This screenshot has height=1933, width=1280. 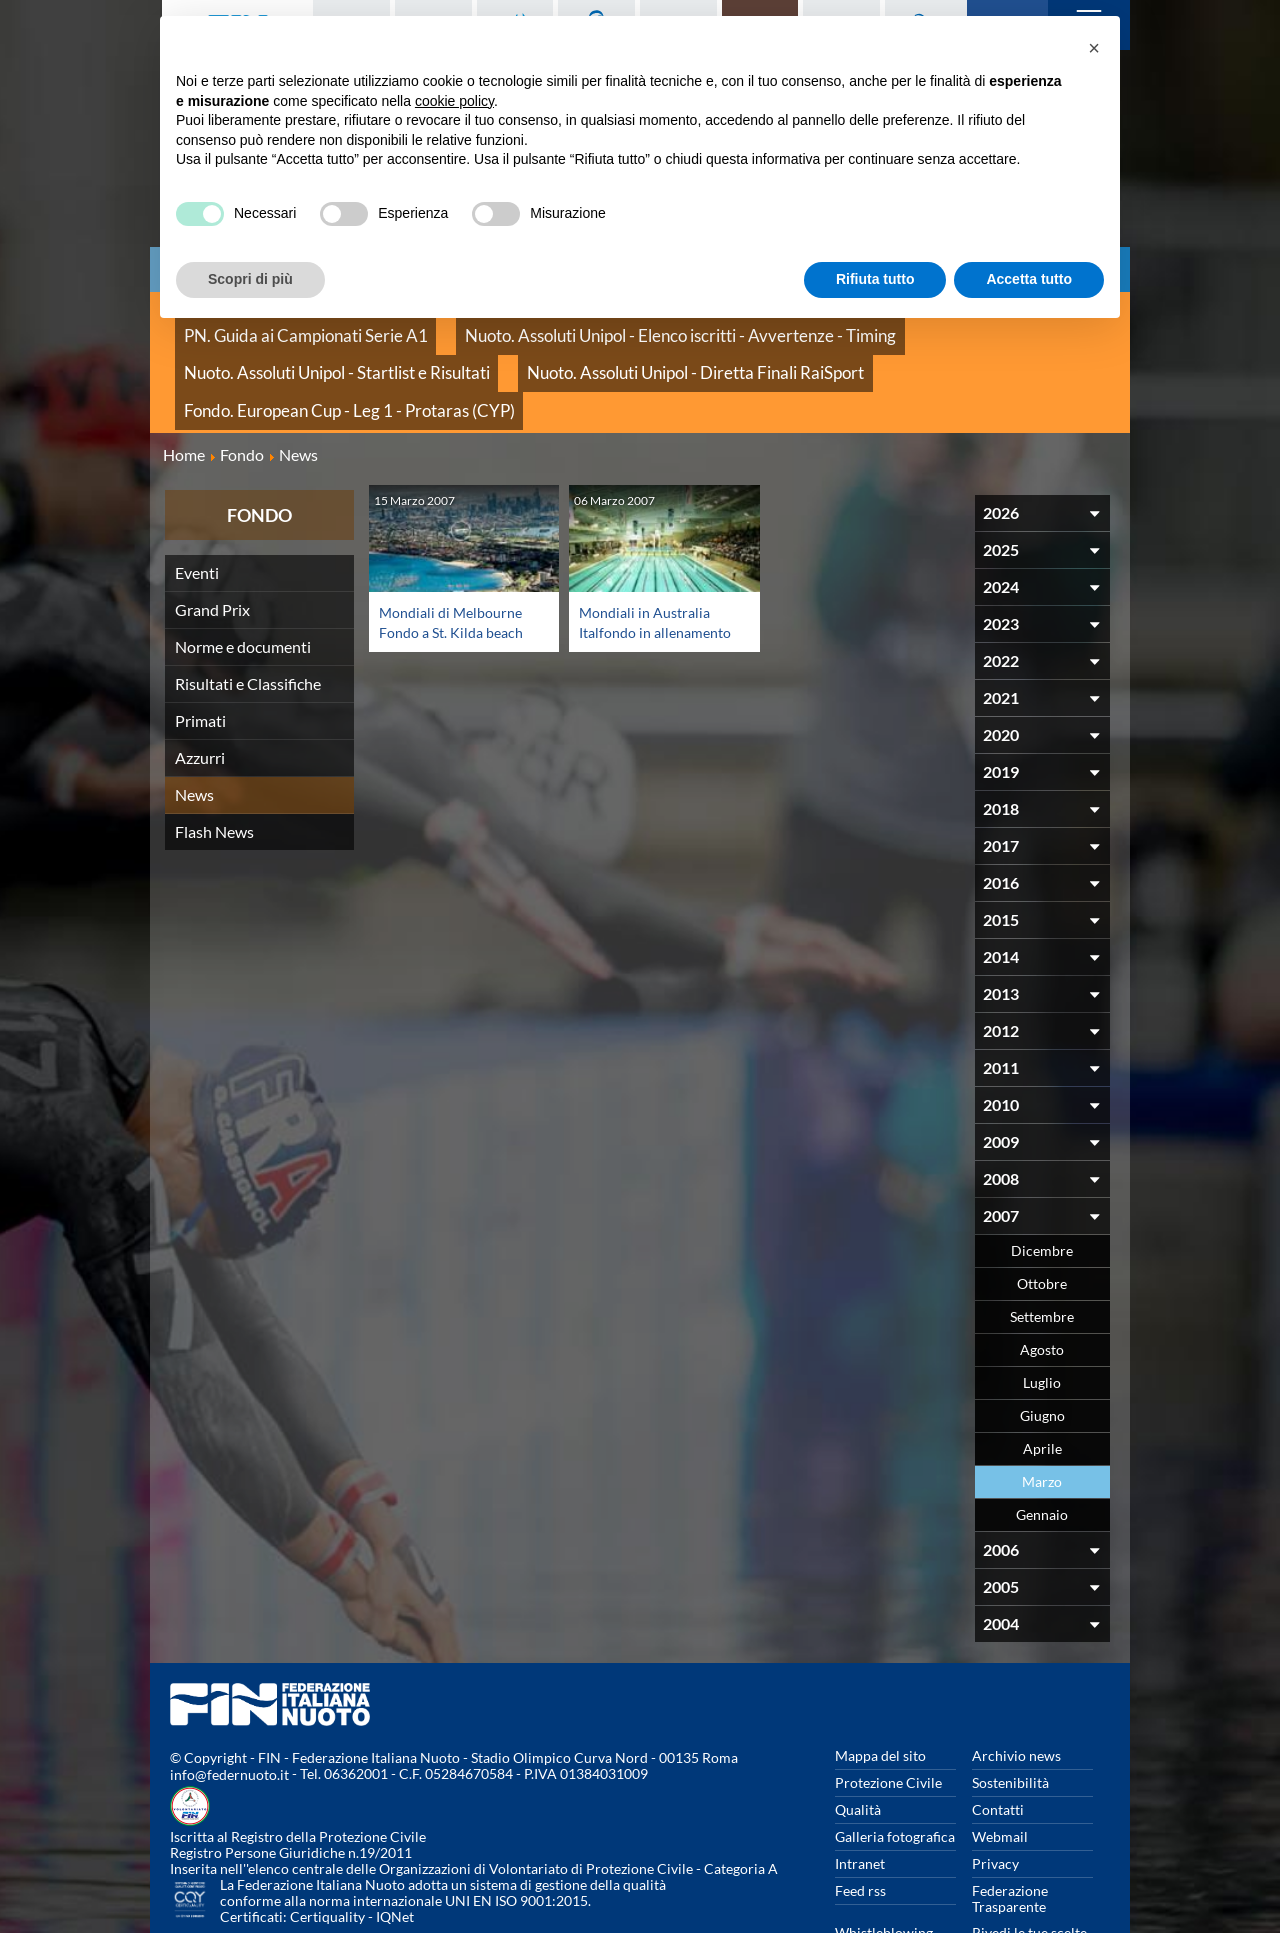 What do you see at coordinates (1029, 1871) in the screenshot?
I see `Rivedi le tue scelte sui cookies` at bounding box center [1029, 1871].